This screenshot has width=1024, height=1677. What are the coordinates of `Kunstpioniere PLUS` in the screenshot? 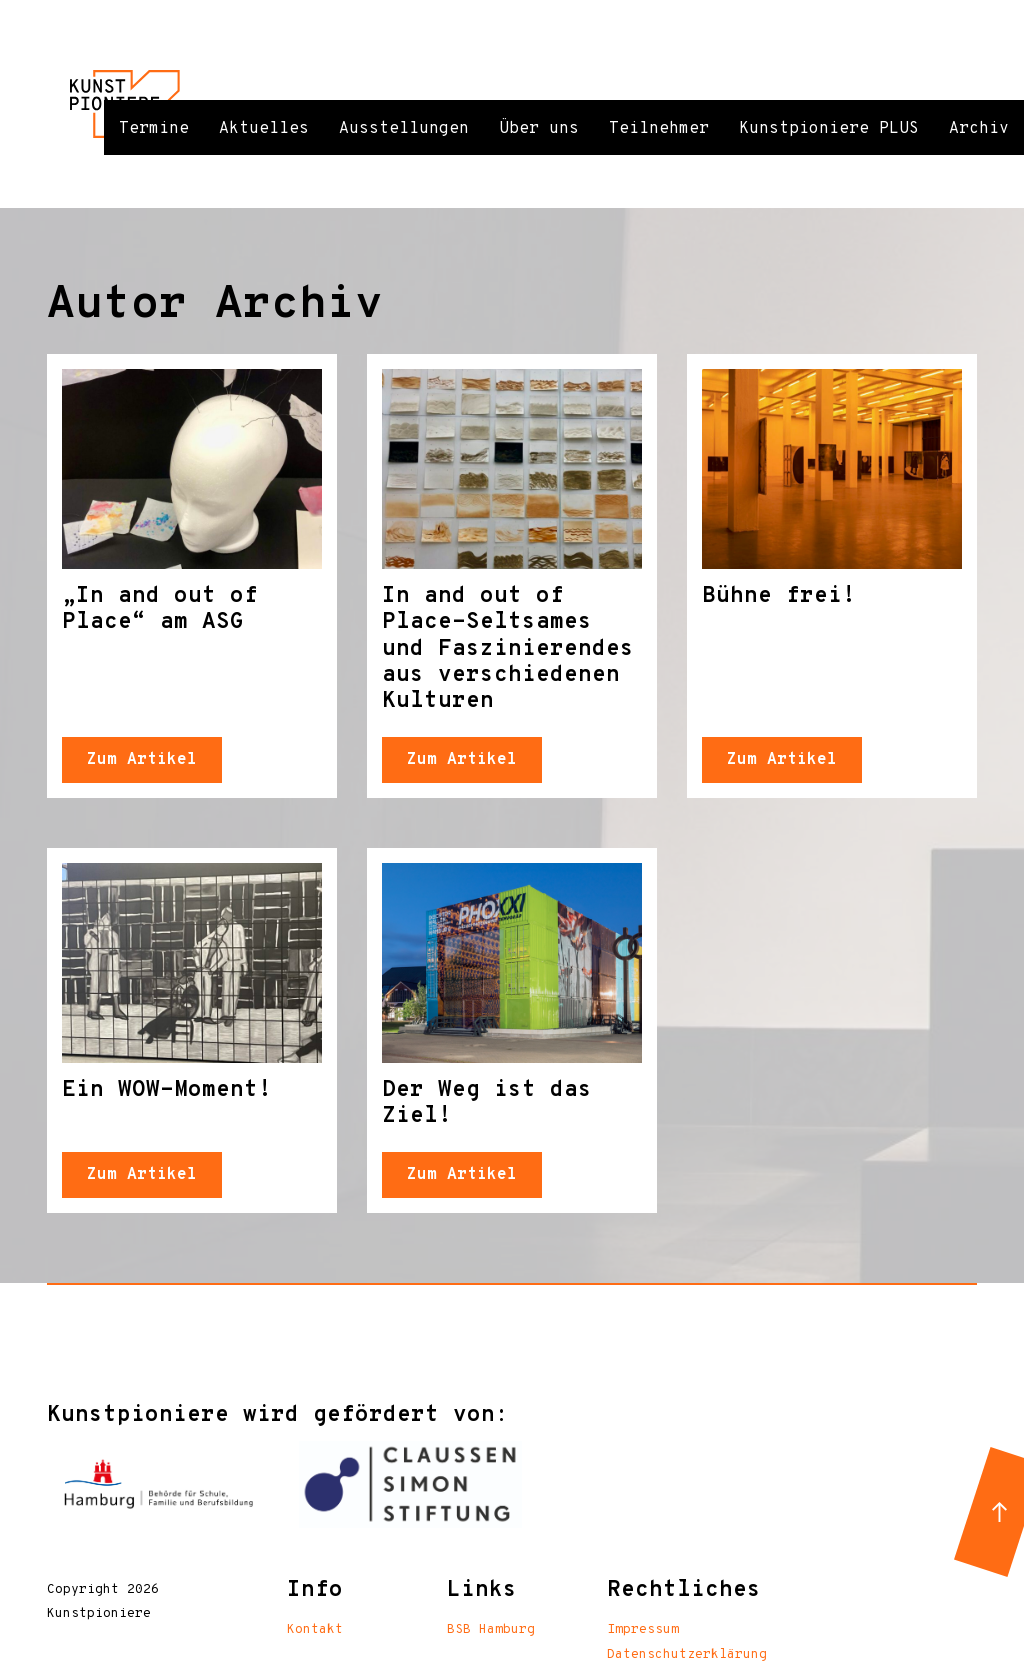 It's located at (829, 129).